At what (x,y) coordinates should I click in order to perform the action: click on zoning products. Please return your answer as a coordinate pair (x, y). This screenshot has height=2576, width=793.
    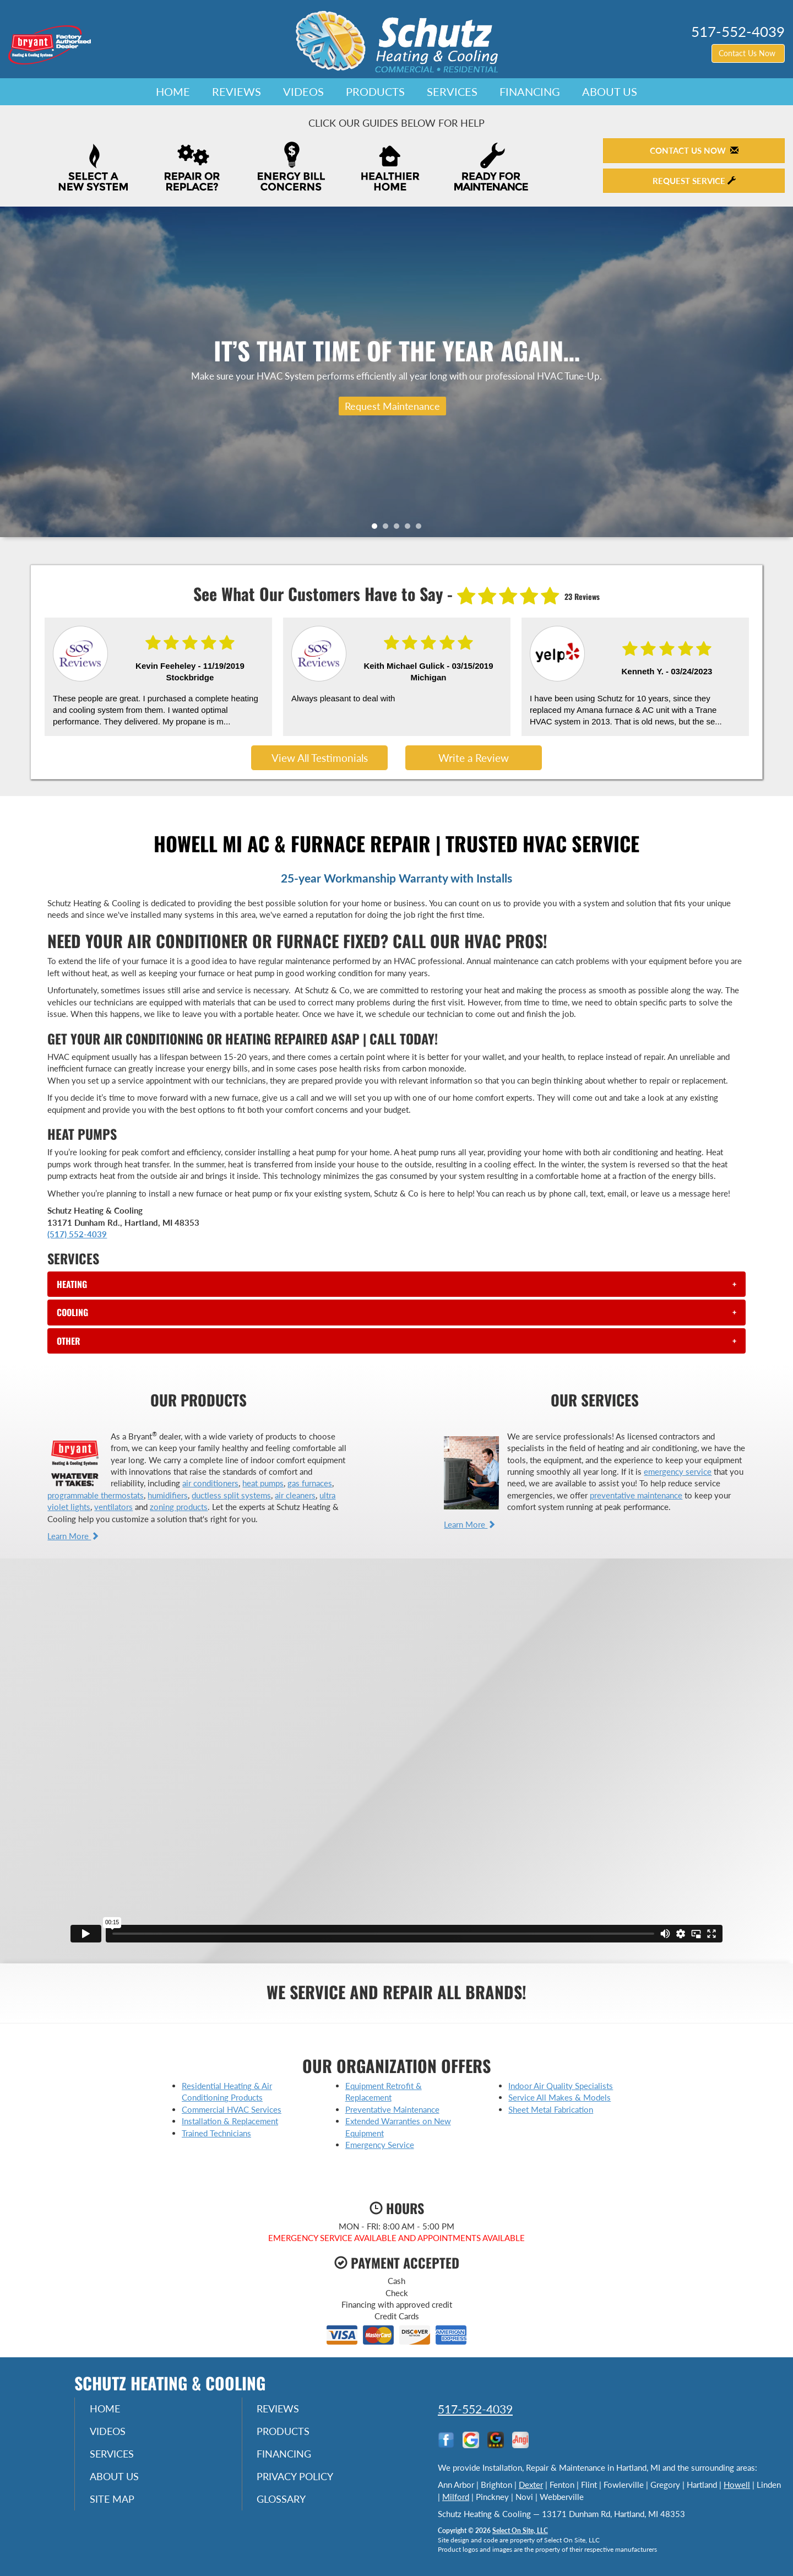
    Looking at the image, I should click on (179, 1507).